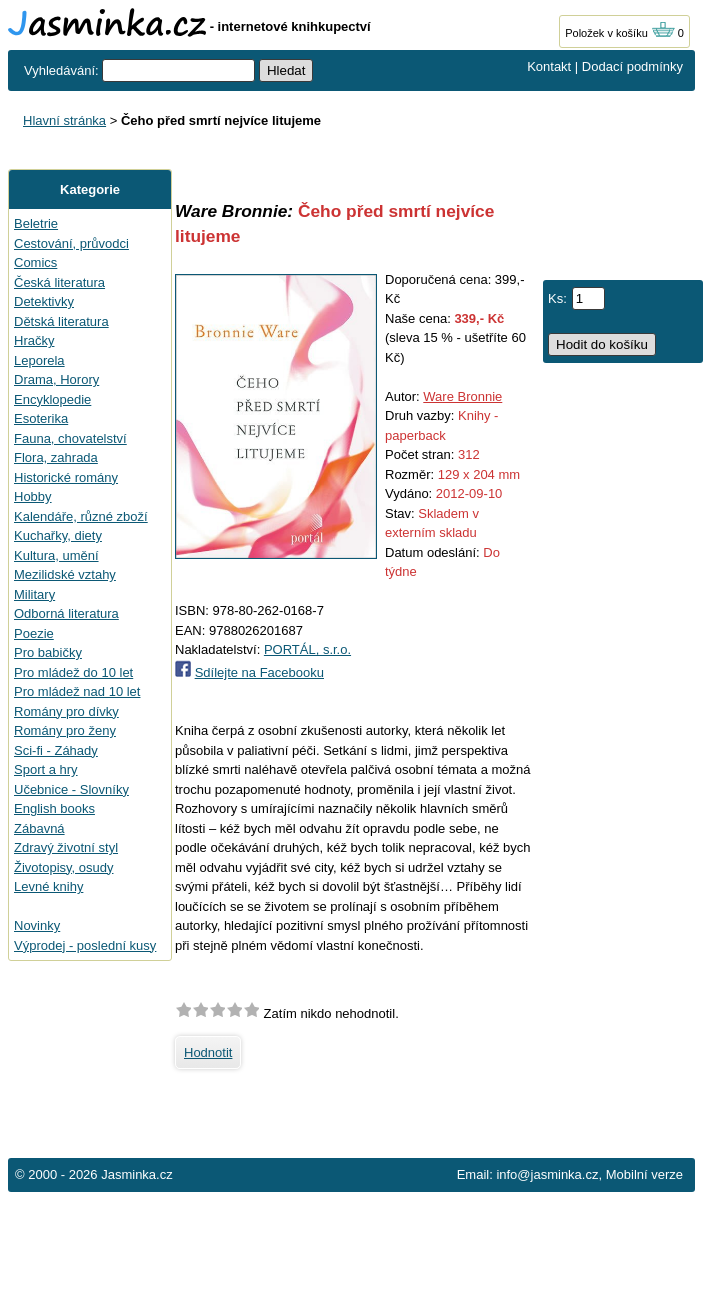  I want to click on Novinky, so click(37, 925).